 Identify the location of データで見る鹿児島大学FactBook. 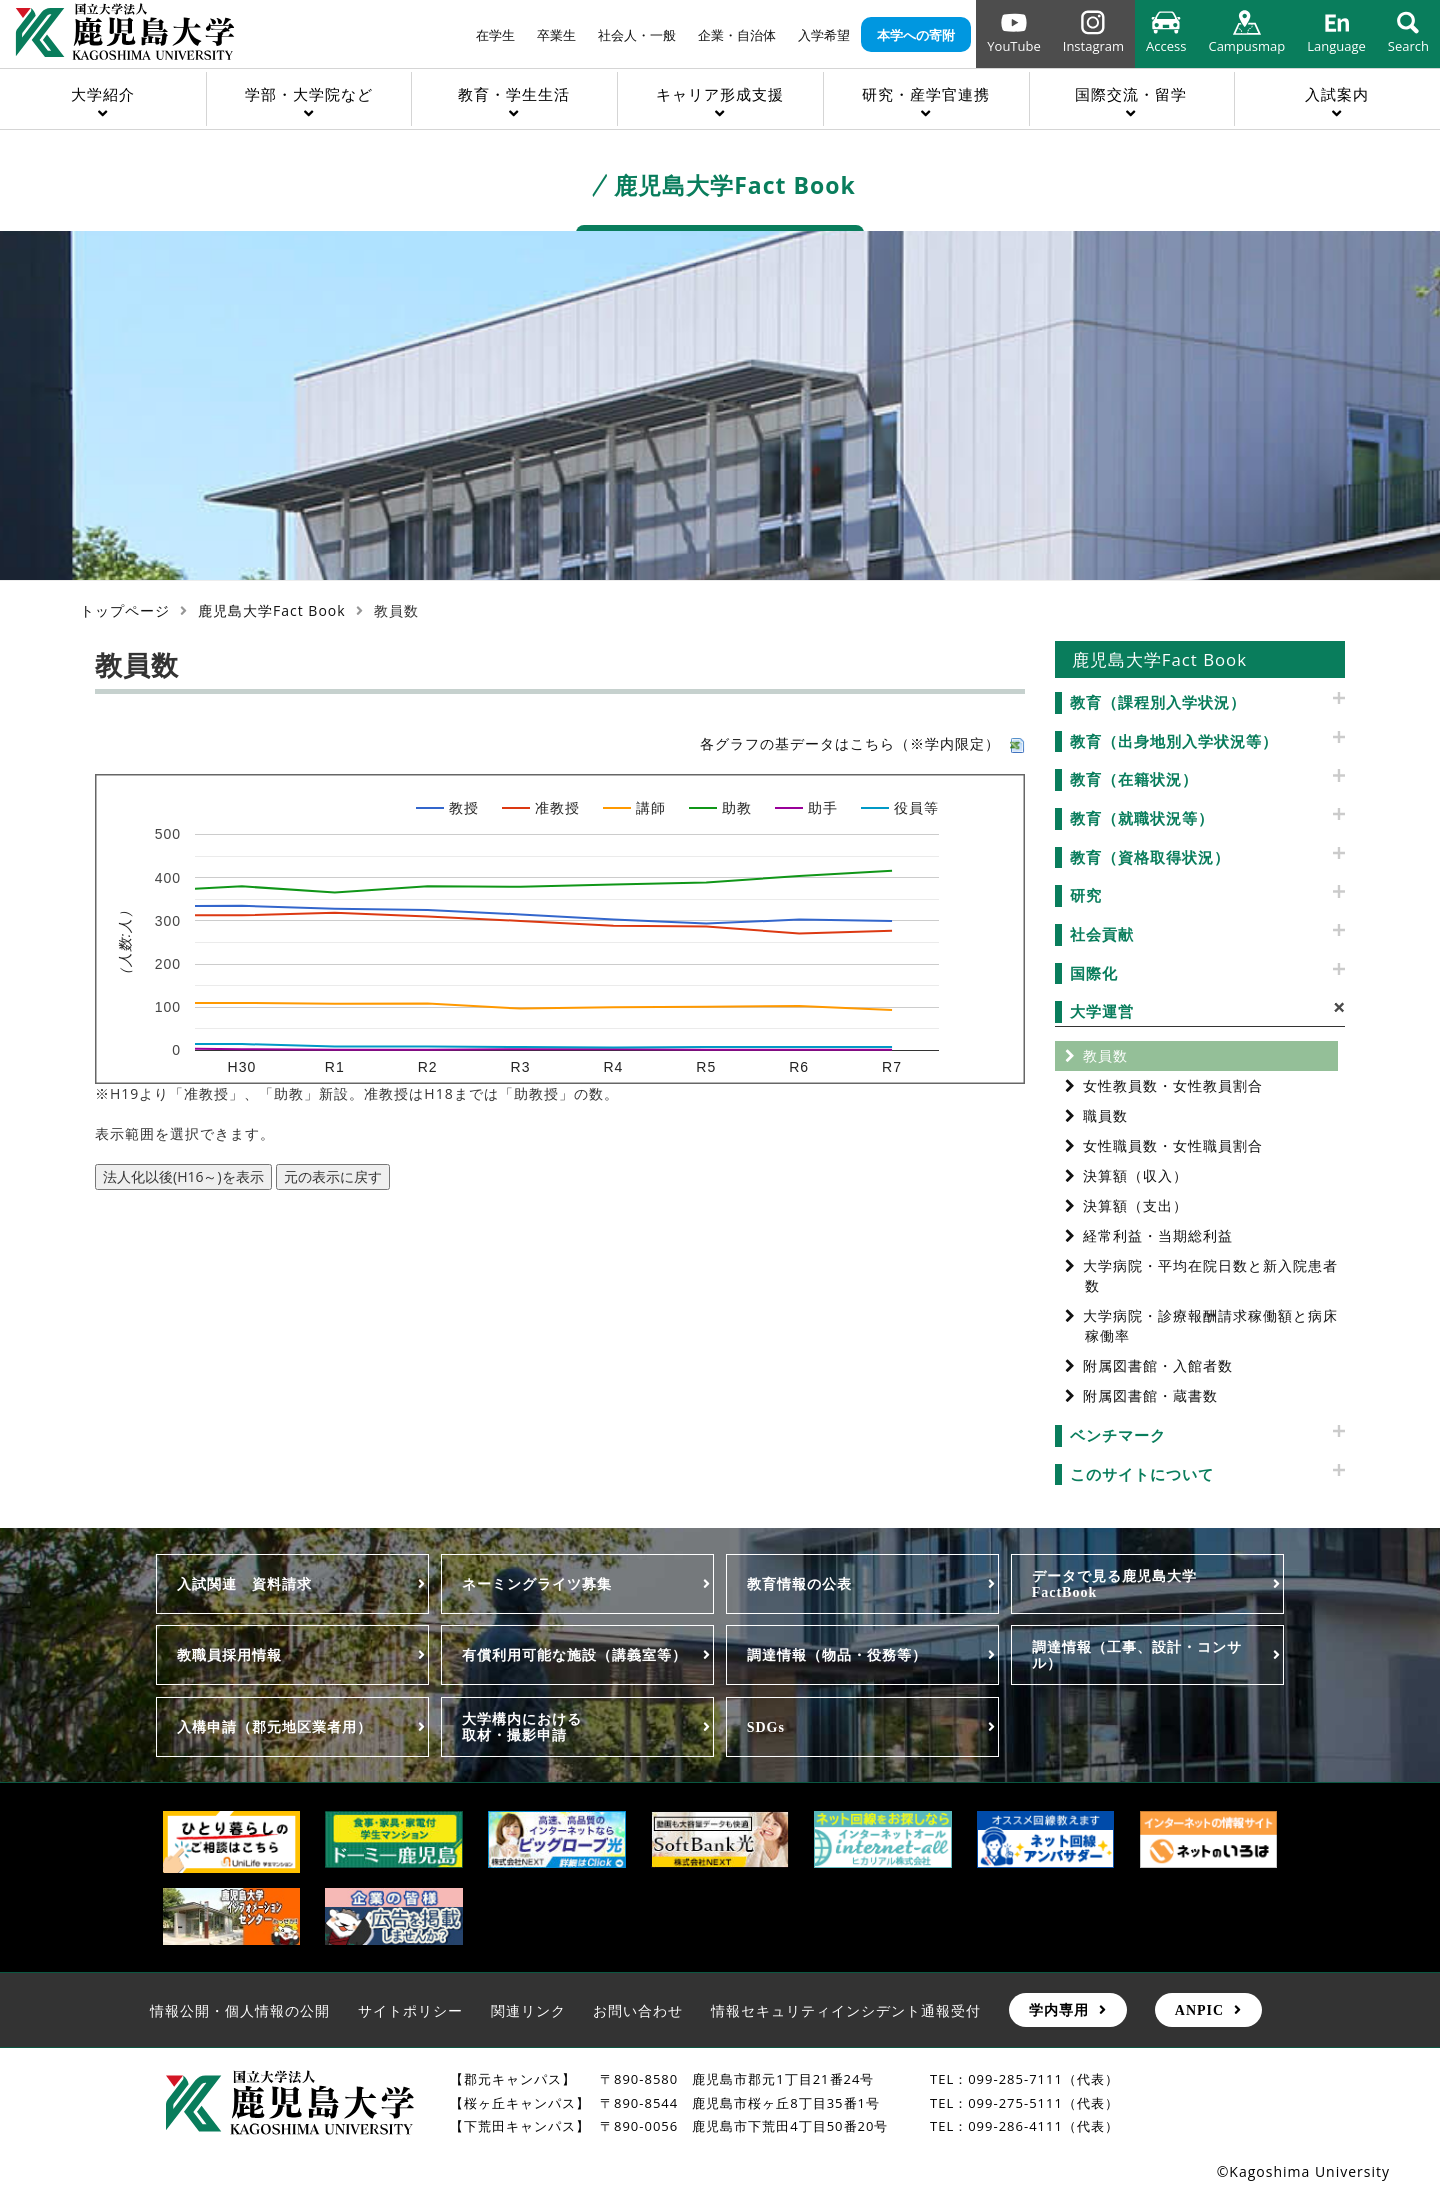
(1114, 1584).